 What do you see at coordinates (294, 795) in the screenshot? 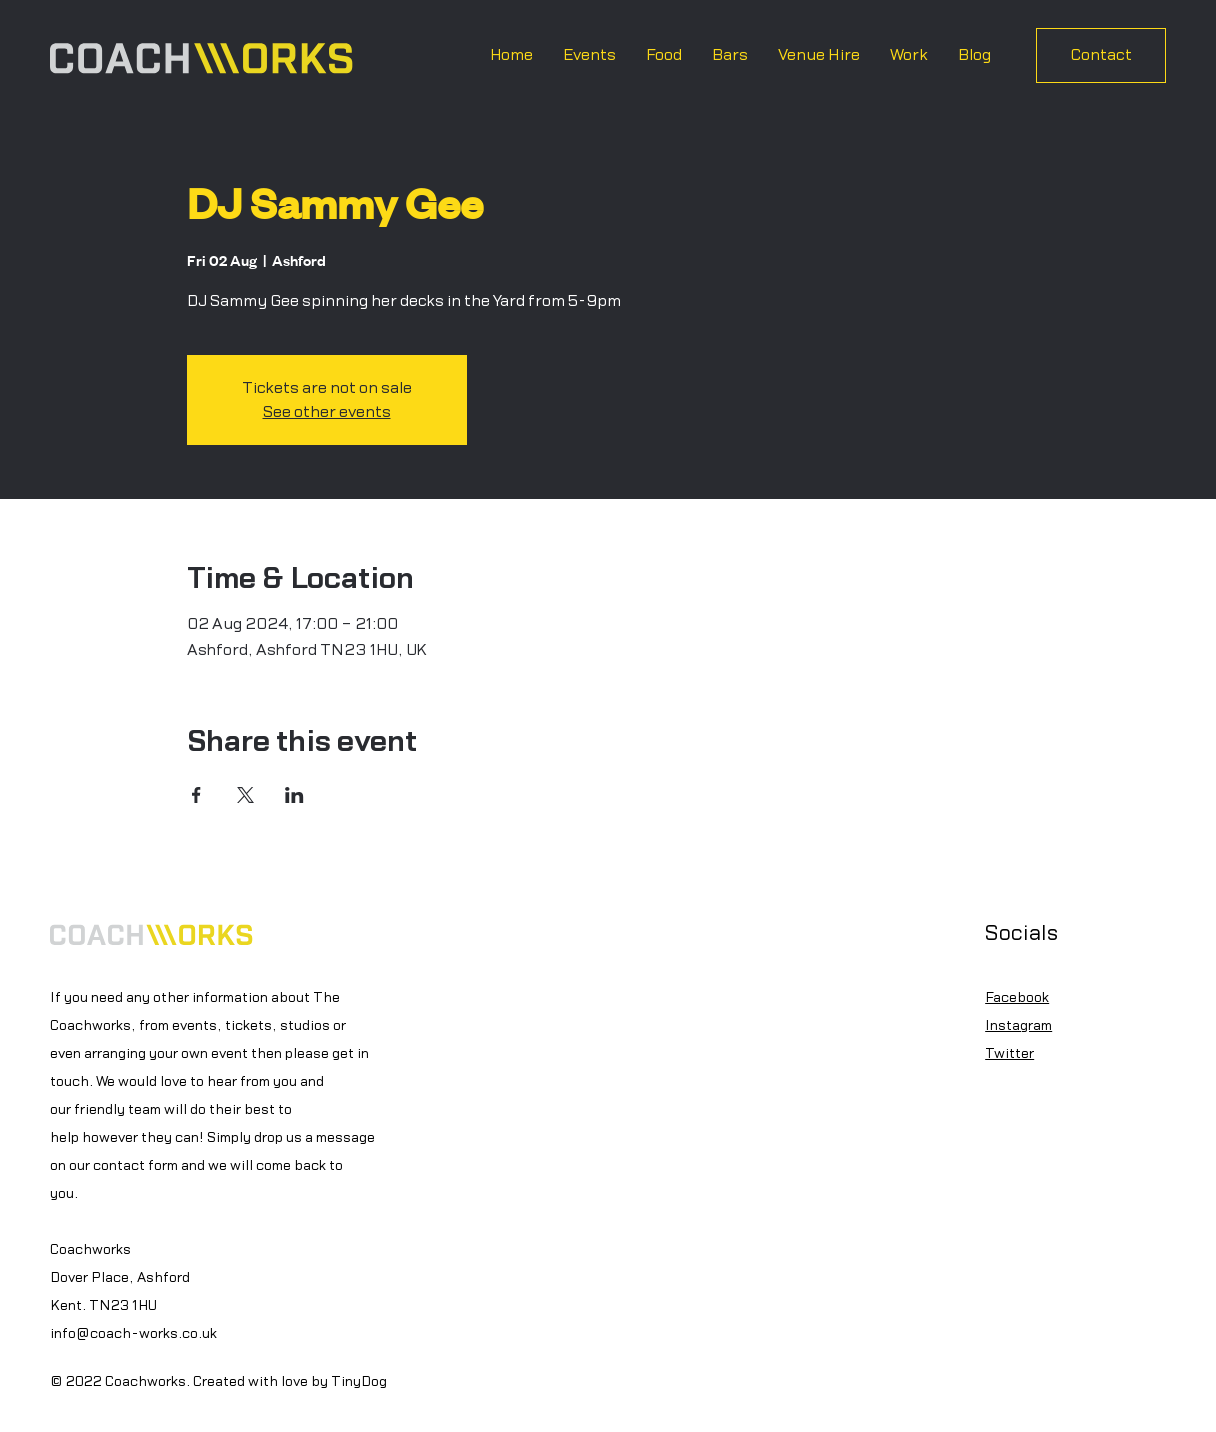
I see `[Share event on LinkedIn]` at bounding box center [294, 795].